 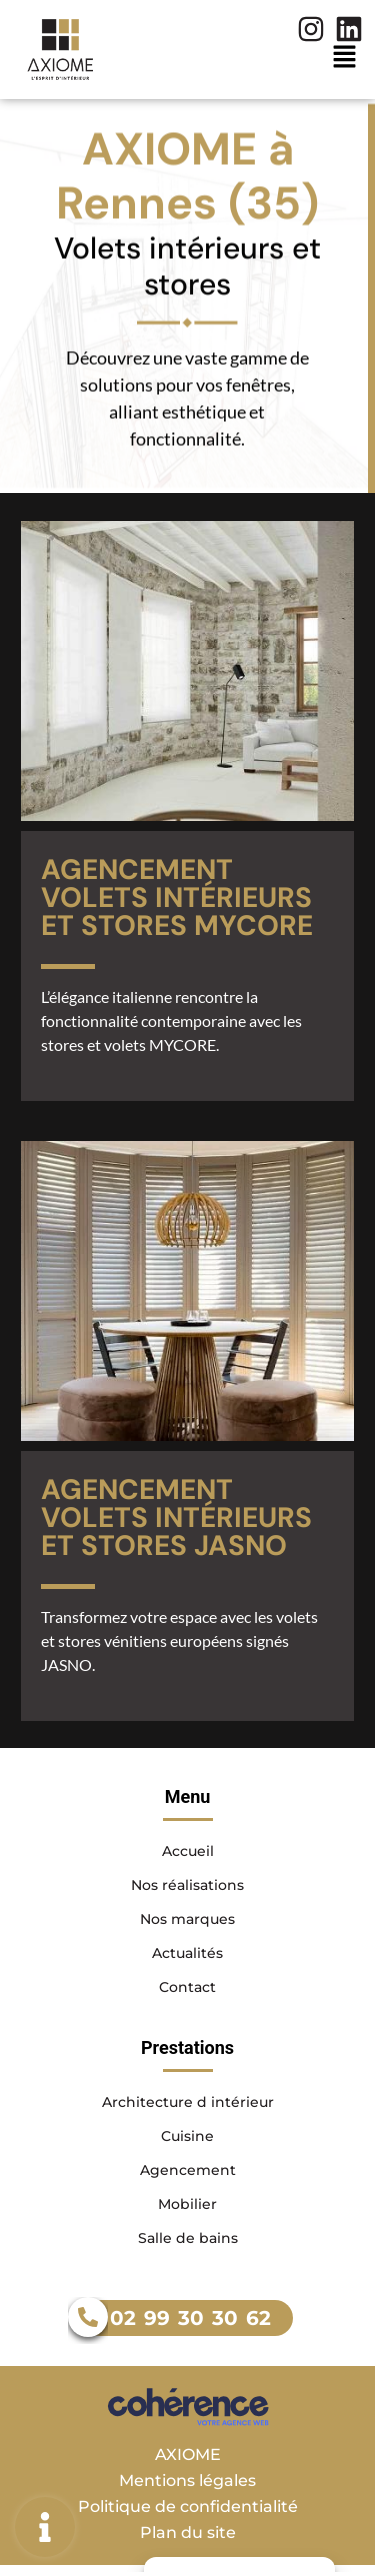 I want to click on AXIOME, so click(x=188, y=2454).